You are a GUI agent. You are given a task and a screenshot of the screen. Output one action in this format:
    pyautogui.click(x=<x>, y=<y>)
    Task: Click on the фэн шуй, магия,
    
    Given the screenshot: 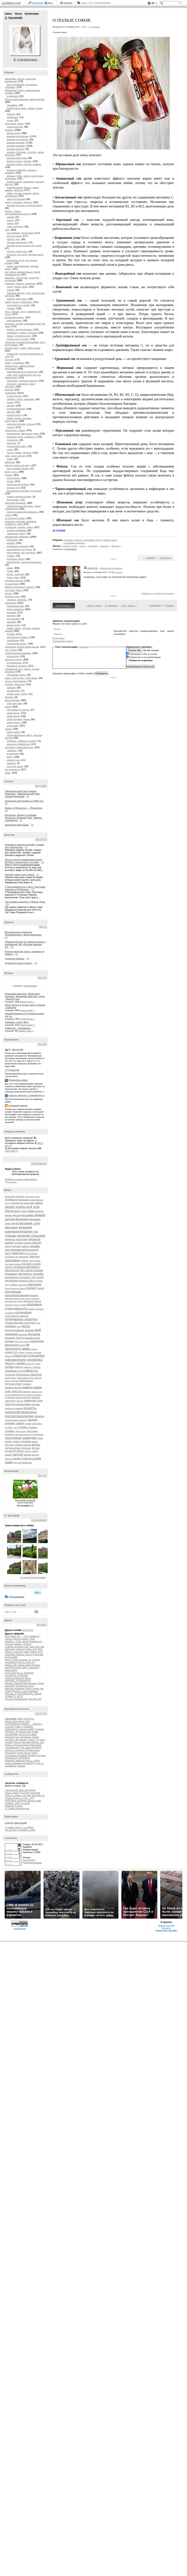 What is the action you would take?
    pyautogui.click(x=15, y=766)
    